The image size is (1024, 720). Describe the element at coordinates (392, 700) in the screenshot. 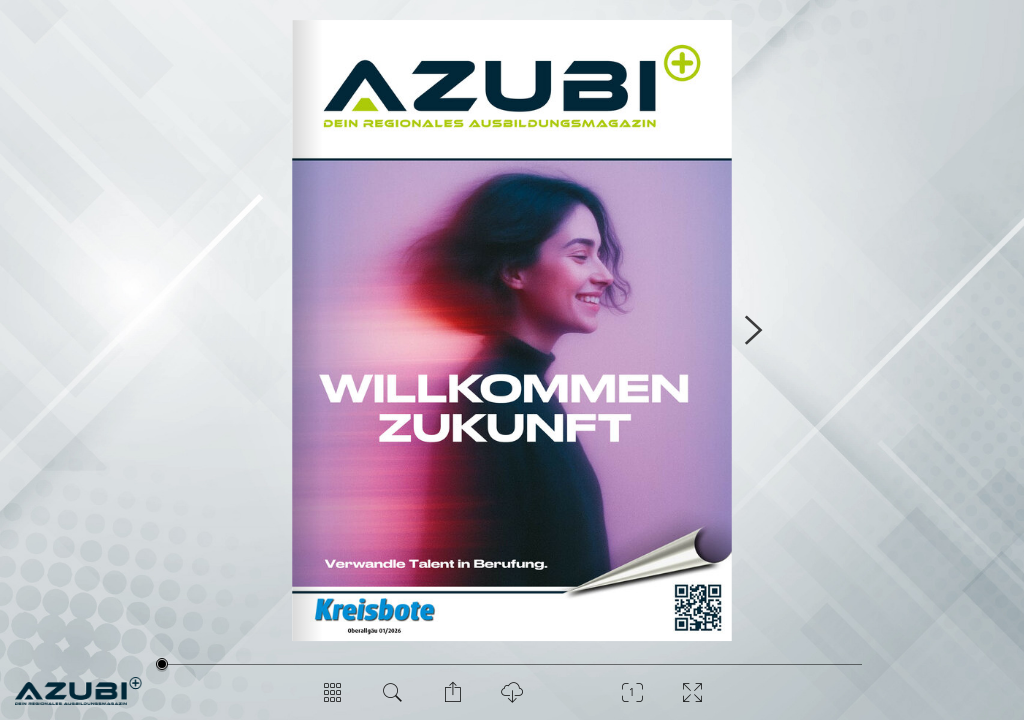

I see `[Dokument durchsuchen]` at that location.